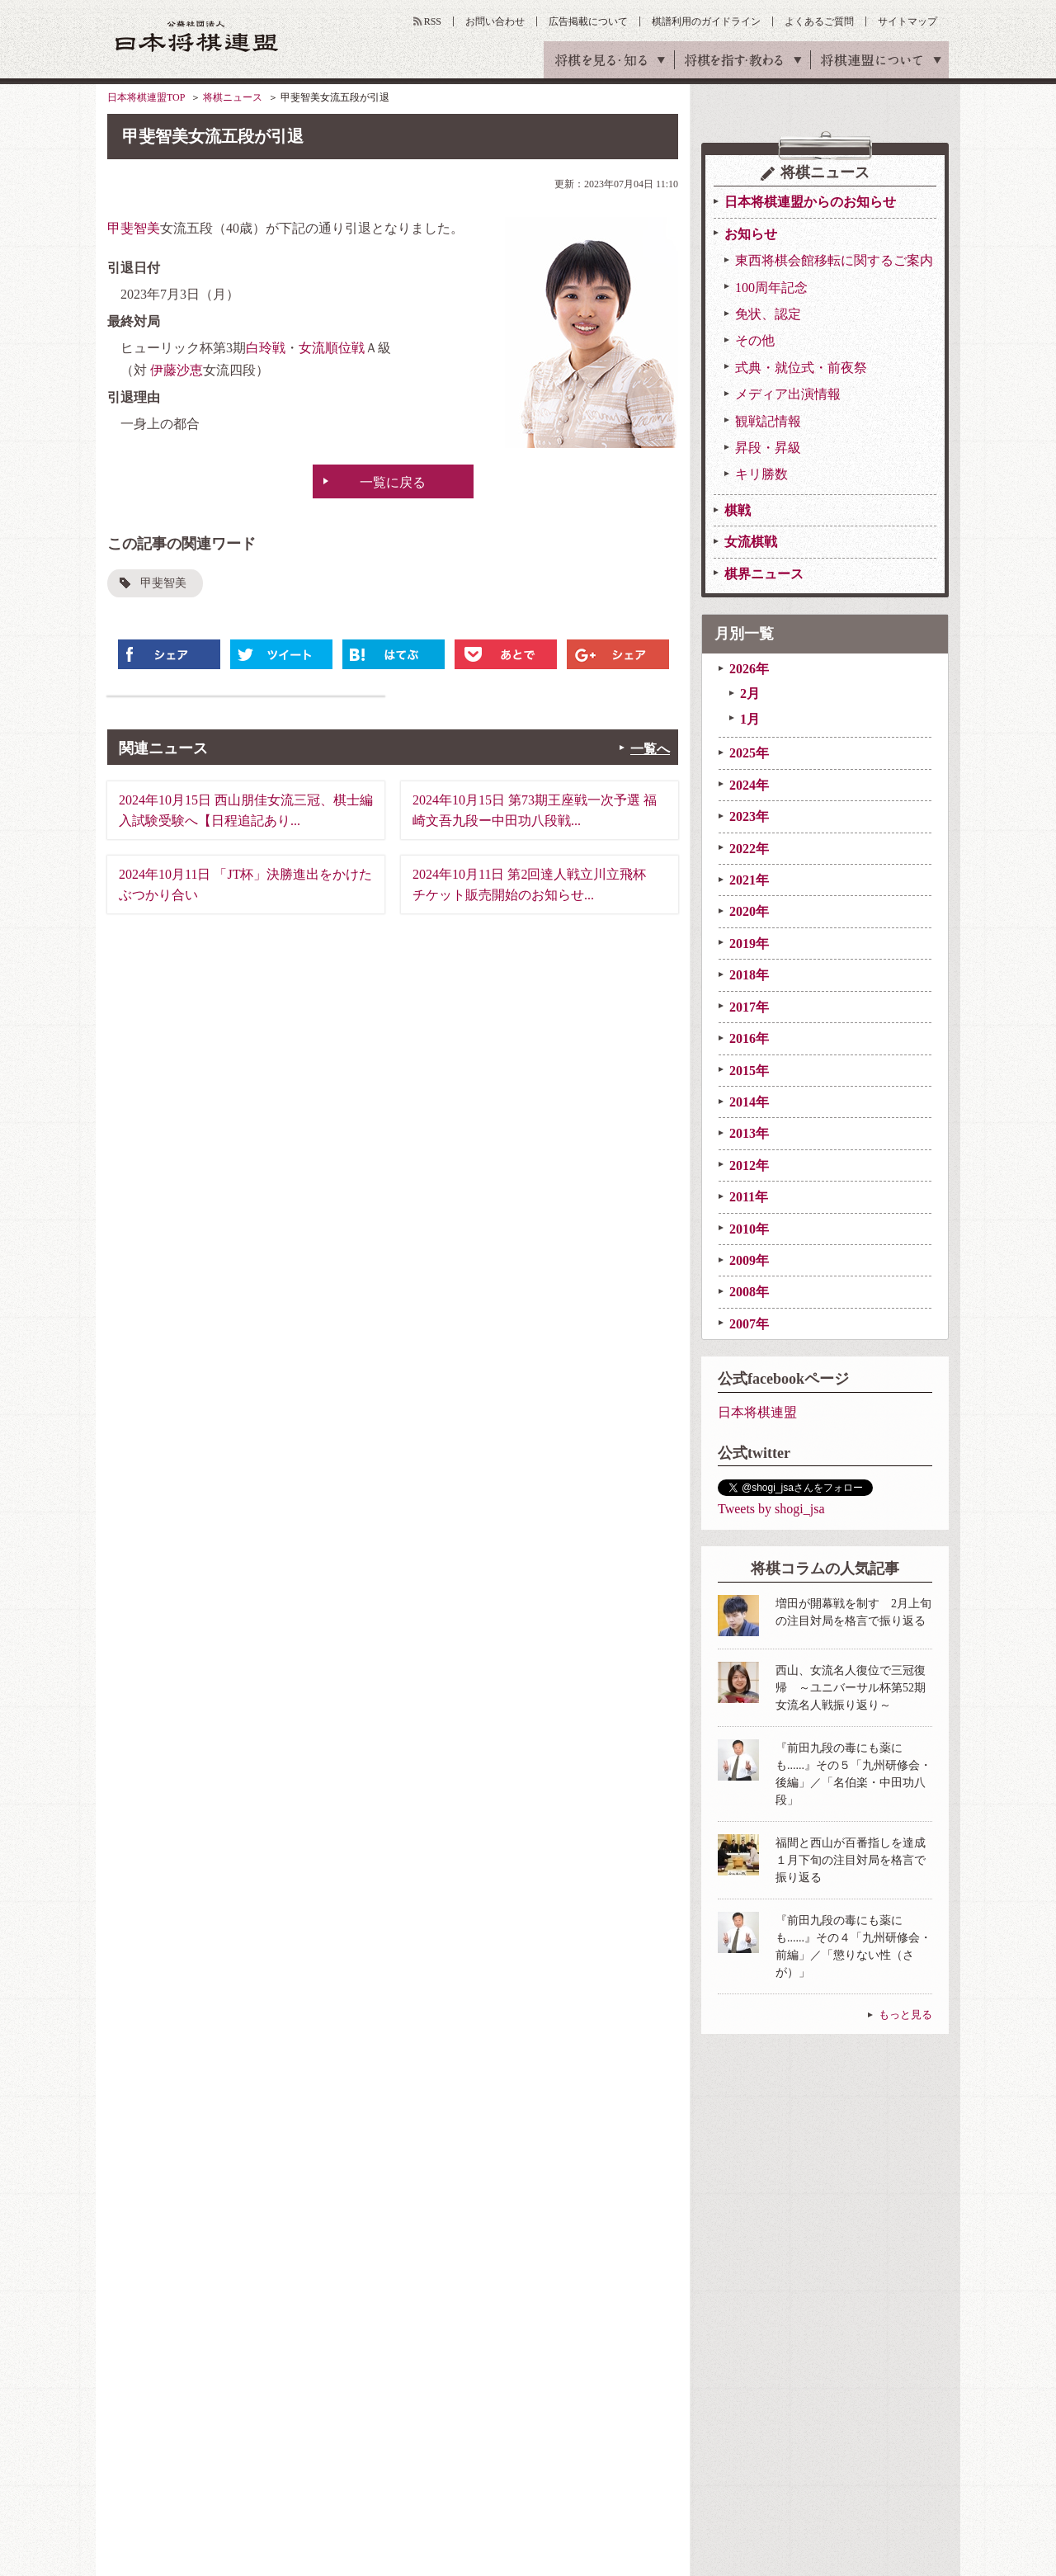  Describe the element at coordinates (771, 288) in the screenshot. I see `100周年記念` at that location.